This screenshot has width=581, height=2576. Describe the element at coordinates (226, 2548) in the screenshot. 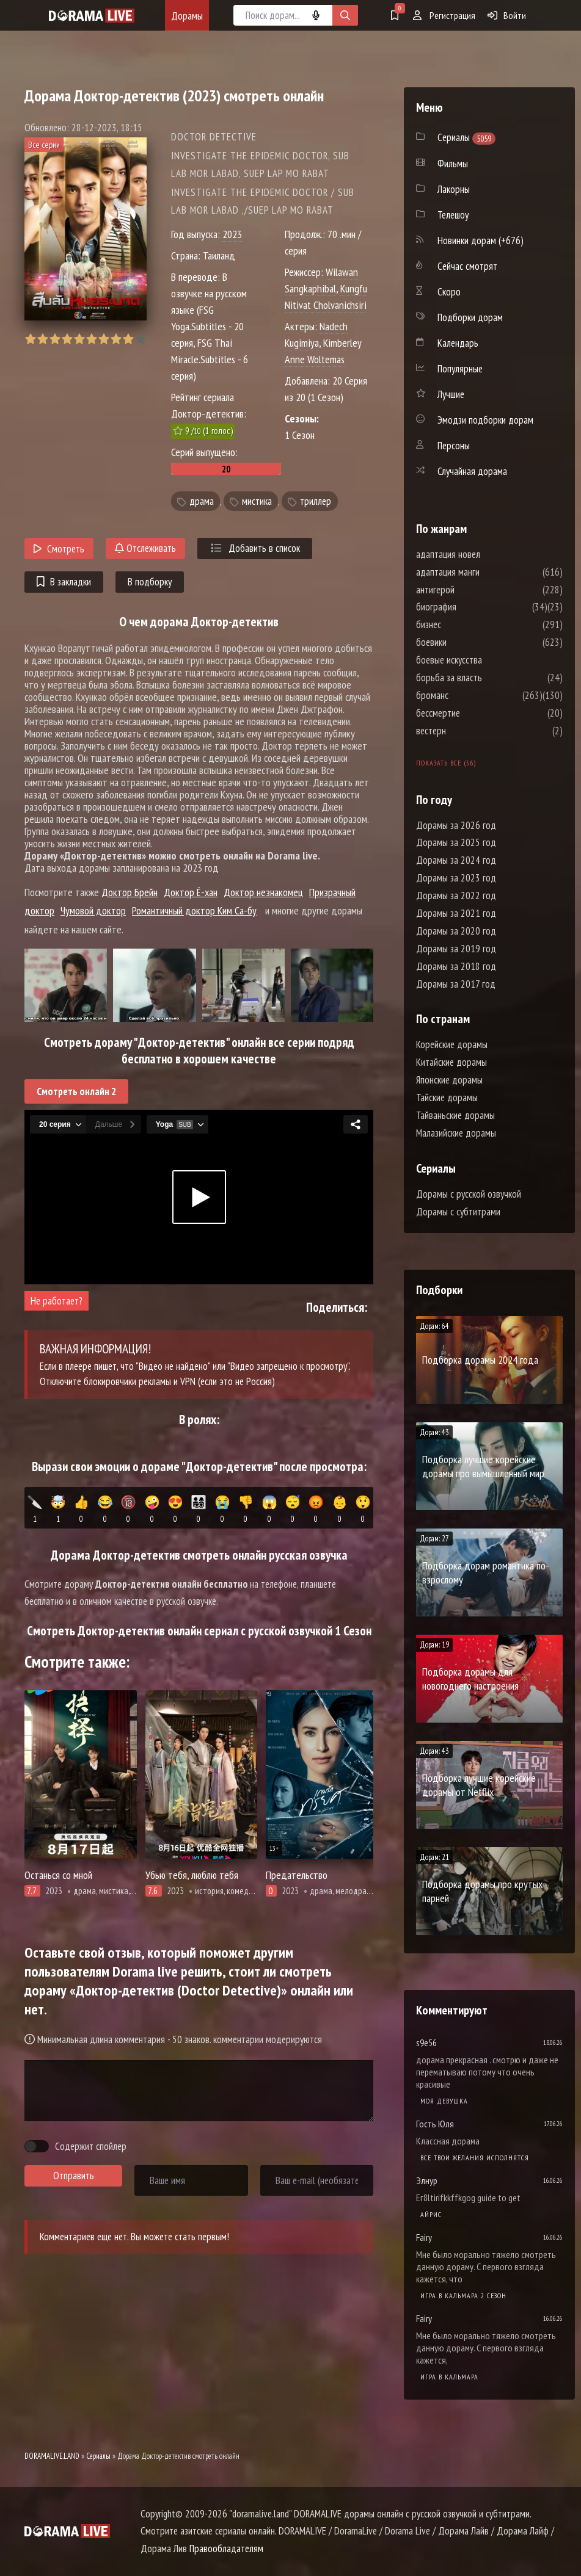

I see `Правообладателям` at that location.